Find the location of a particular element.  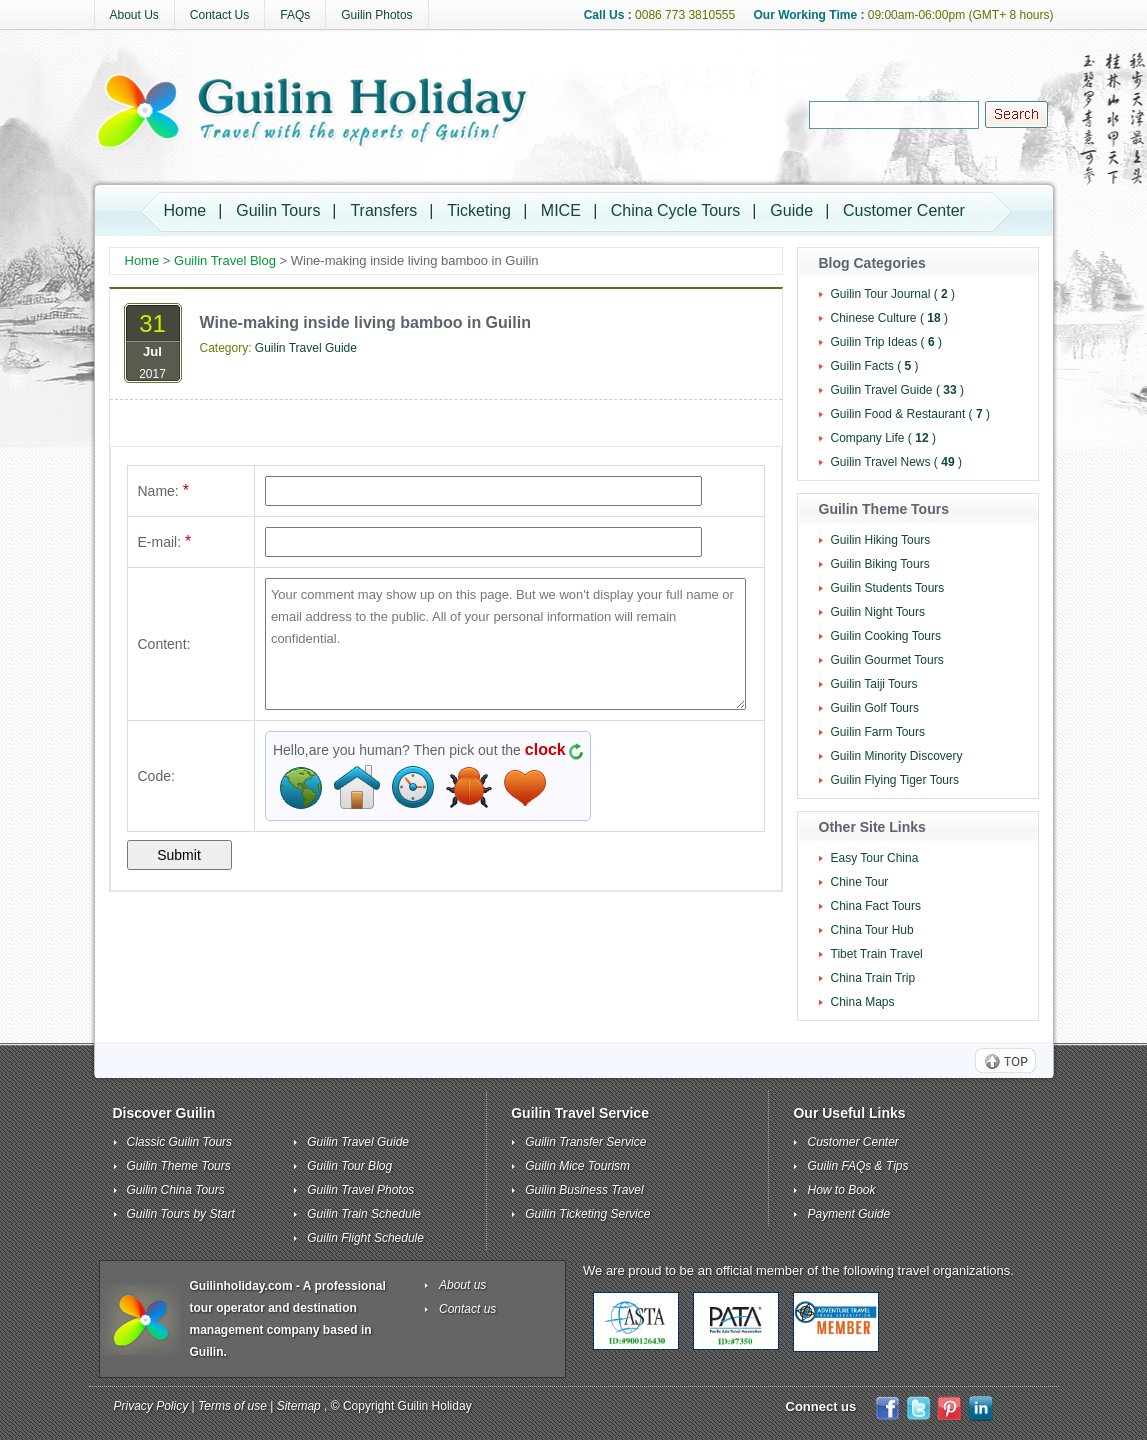

Guilin Flight Schedule is located at coordinates (365, 1238).